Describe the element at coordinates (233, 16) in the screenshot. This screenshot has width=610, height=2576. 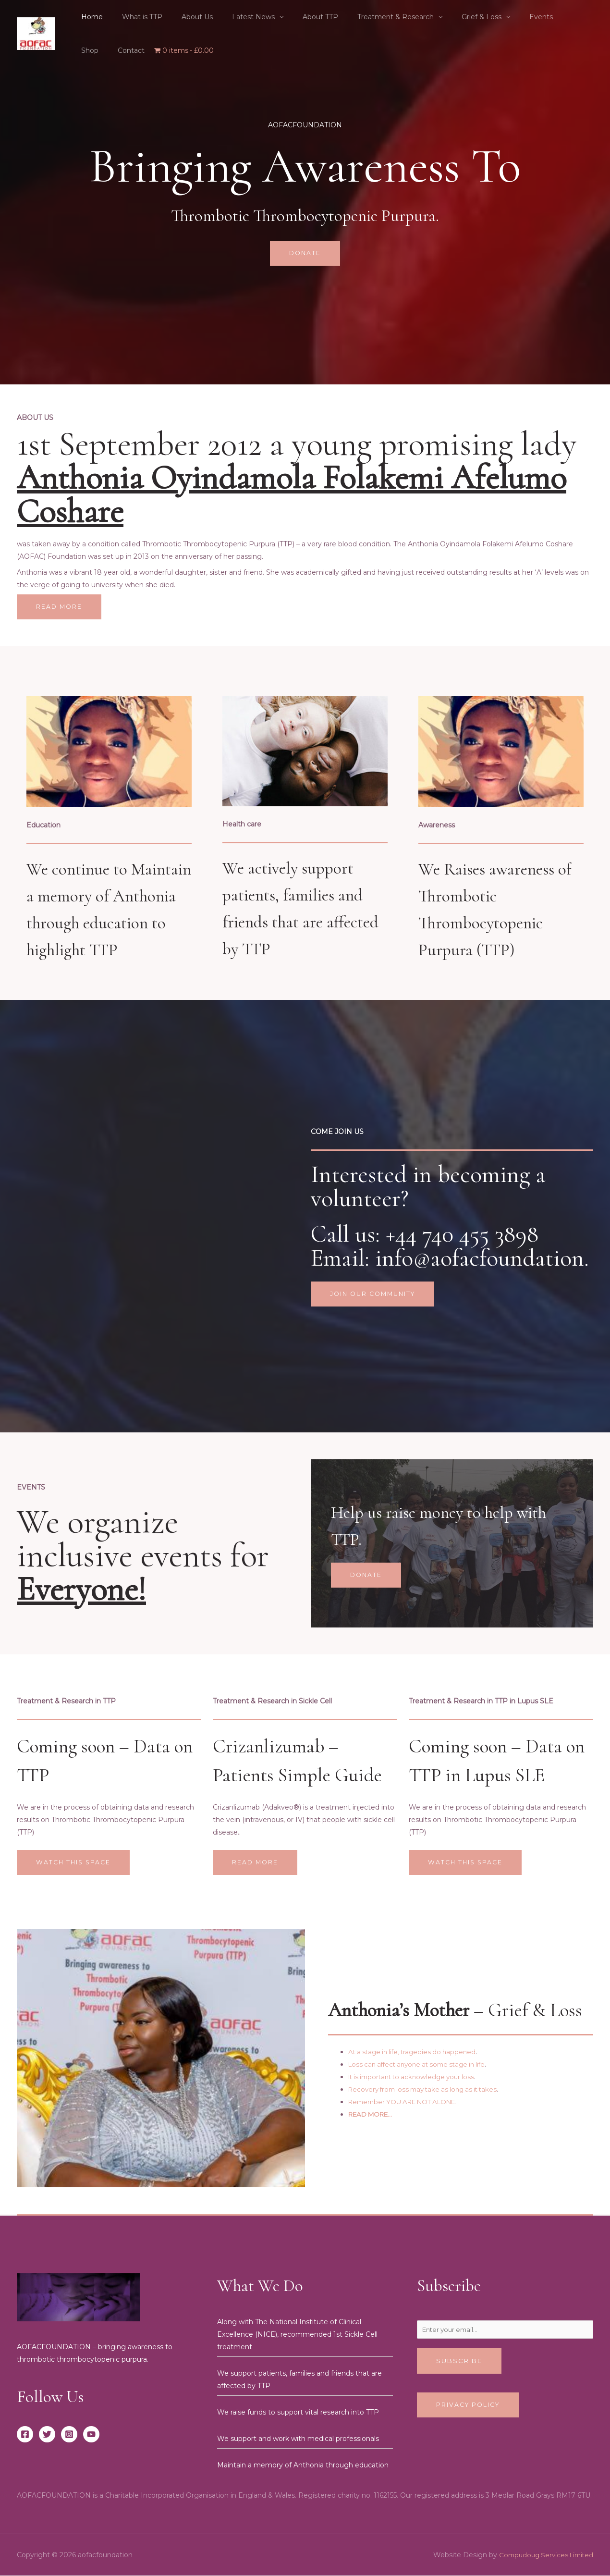
I see `Latest News` at that location.